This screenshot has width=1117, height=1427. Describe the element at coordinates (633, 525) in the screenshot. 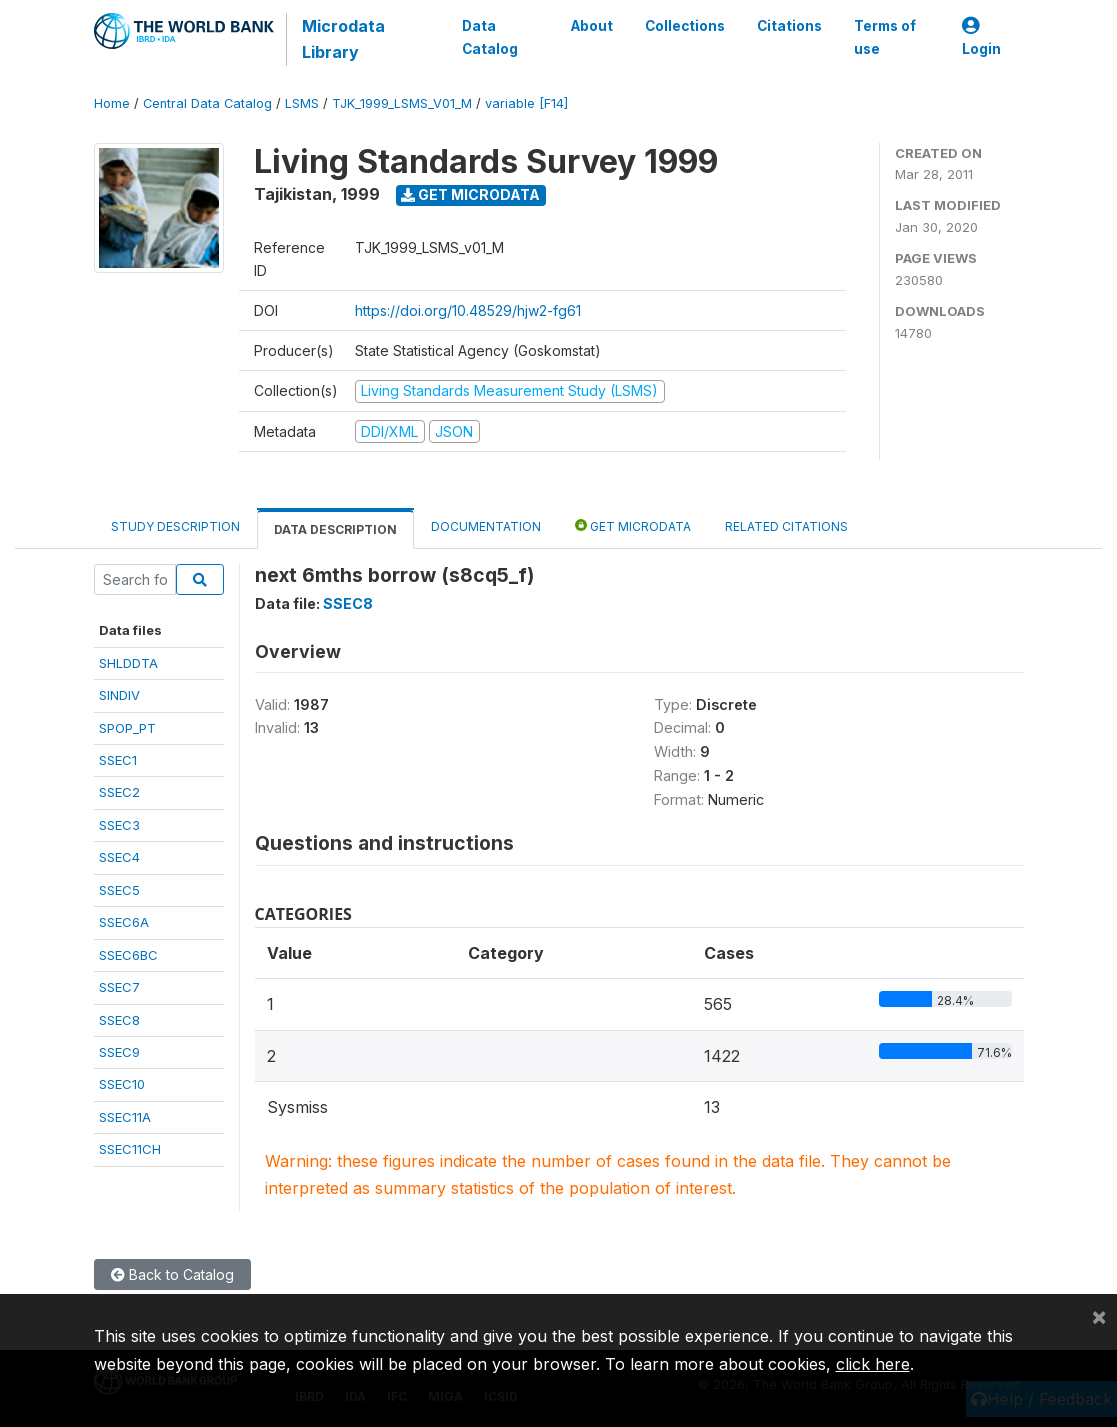

I see `Get Microdata [tab]` at that location.